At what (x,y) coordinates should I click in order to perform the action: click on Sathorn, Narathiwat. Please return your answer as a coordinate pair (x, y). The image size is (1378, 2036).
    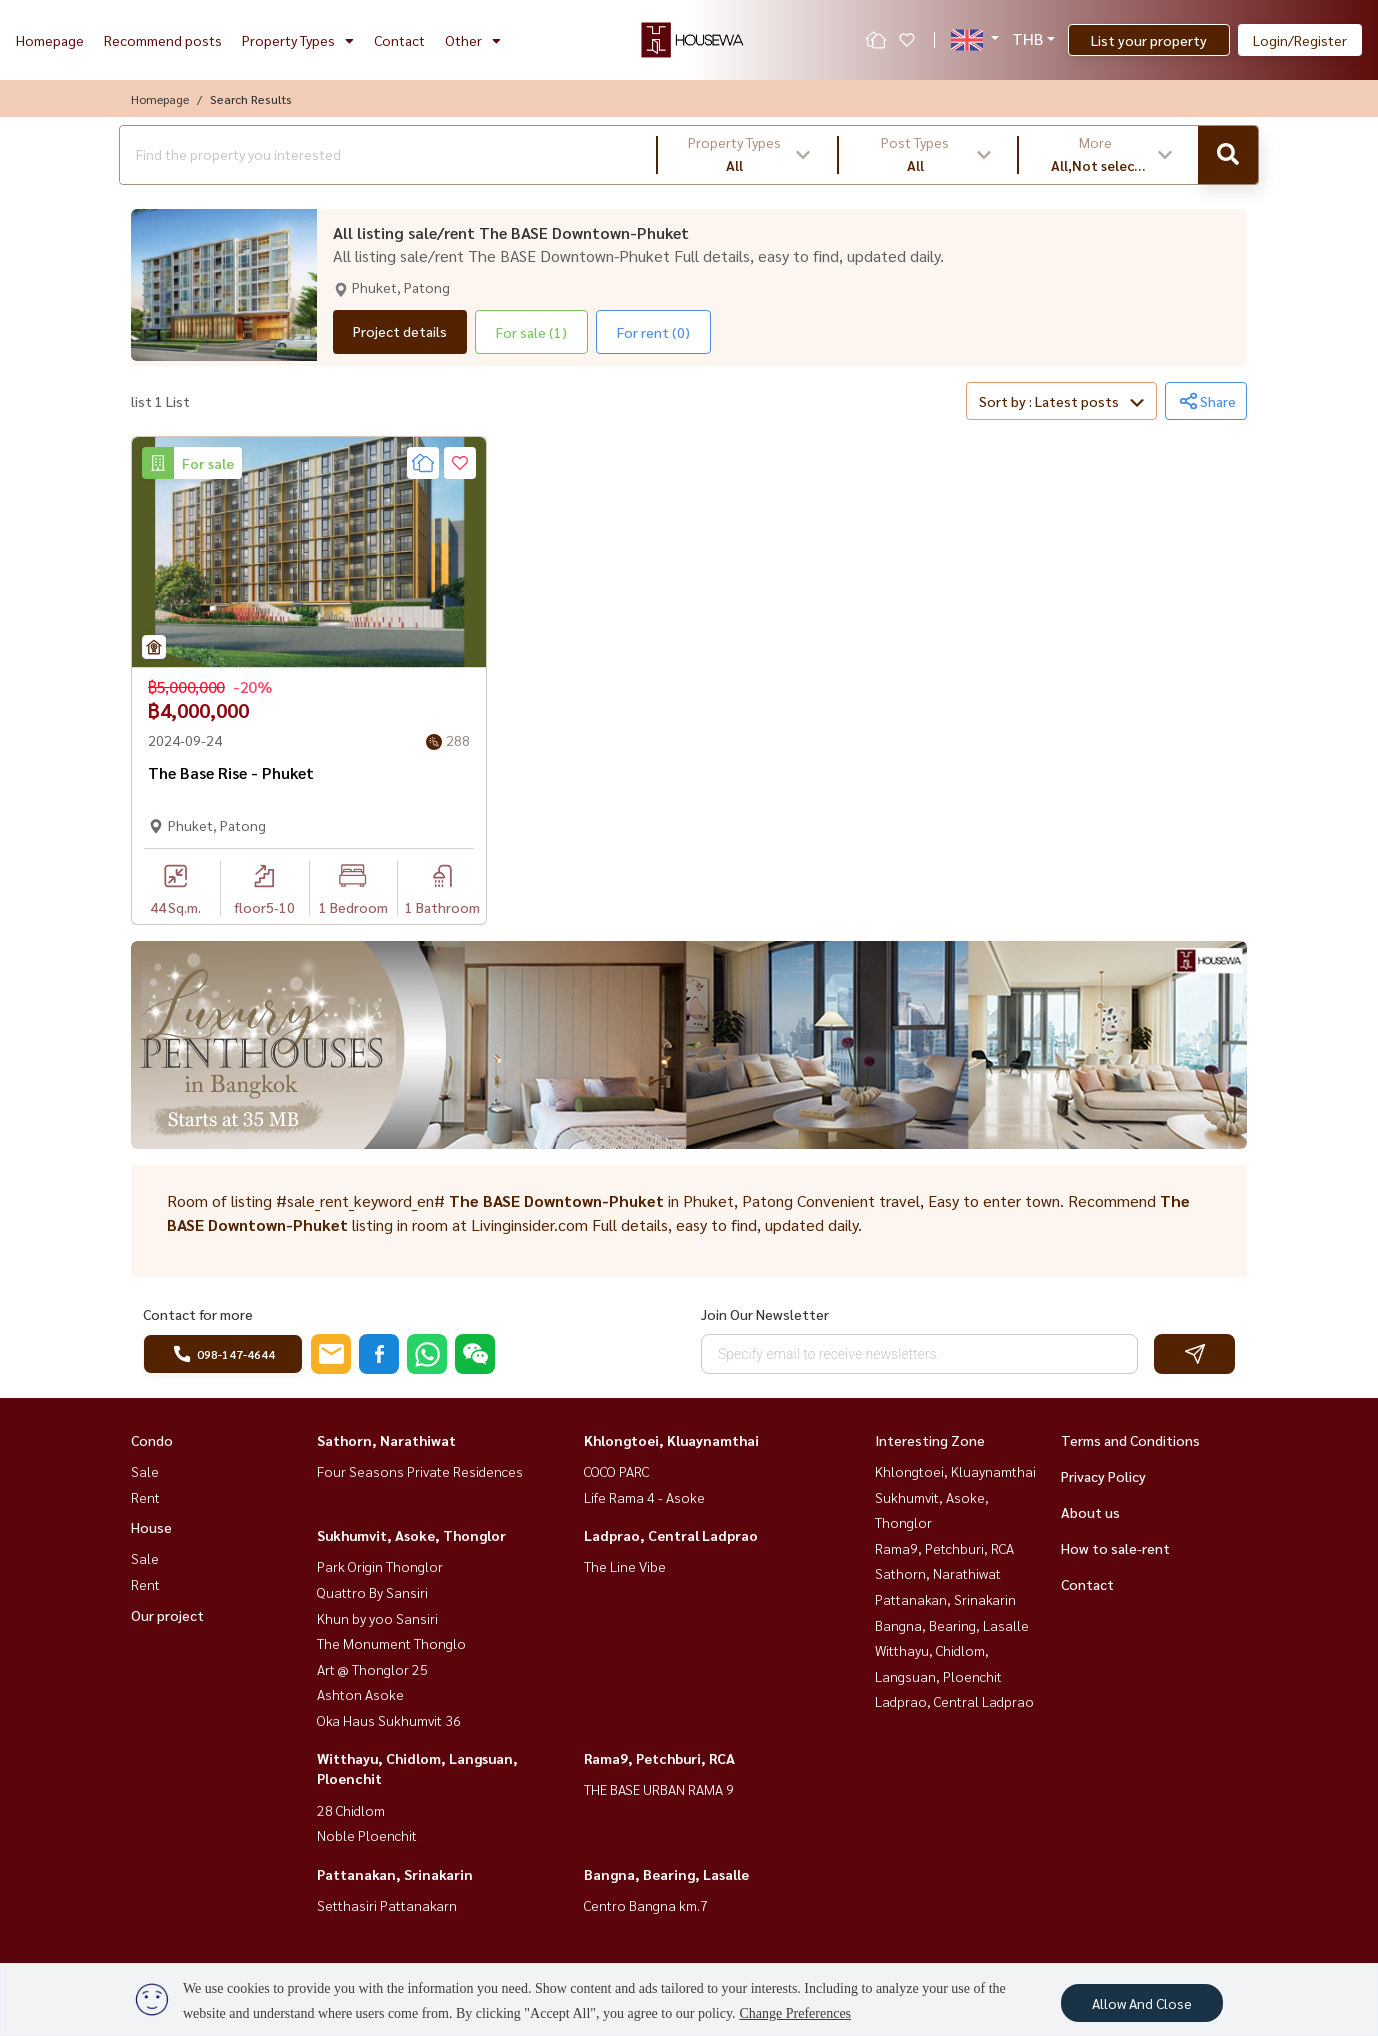
    Looking at the image, I should click on (386, 1440).